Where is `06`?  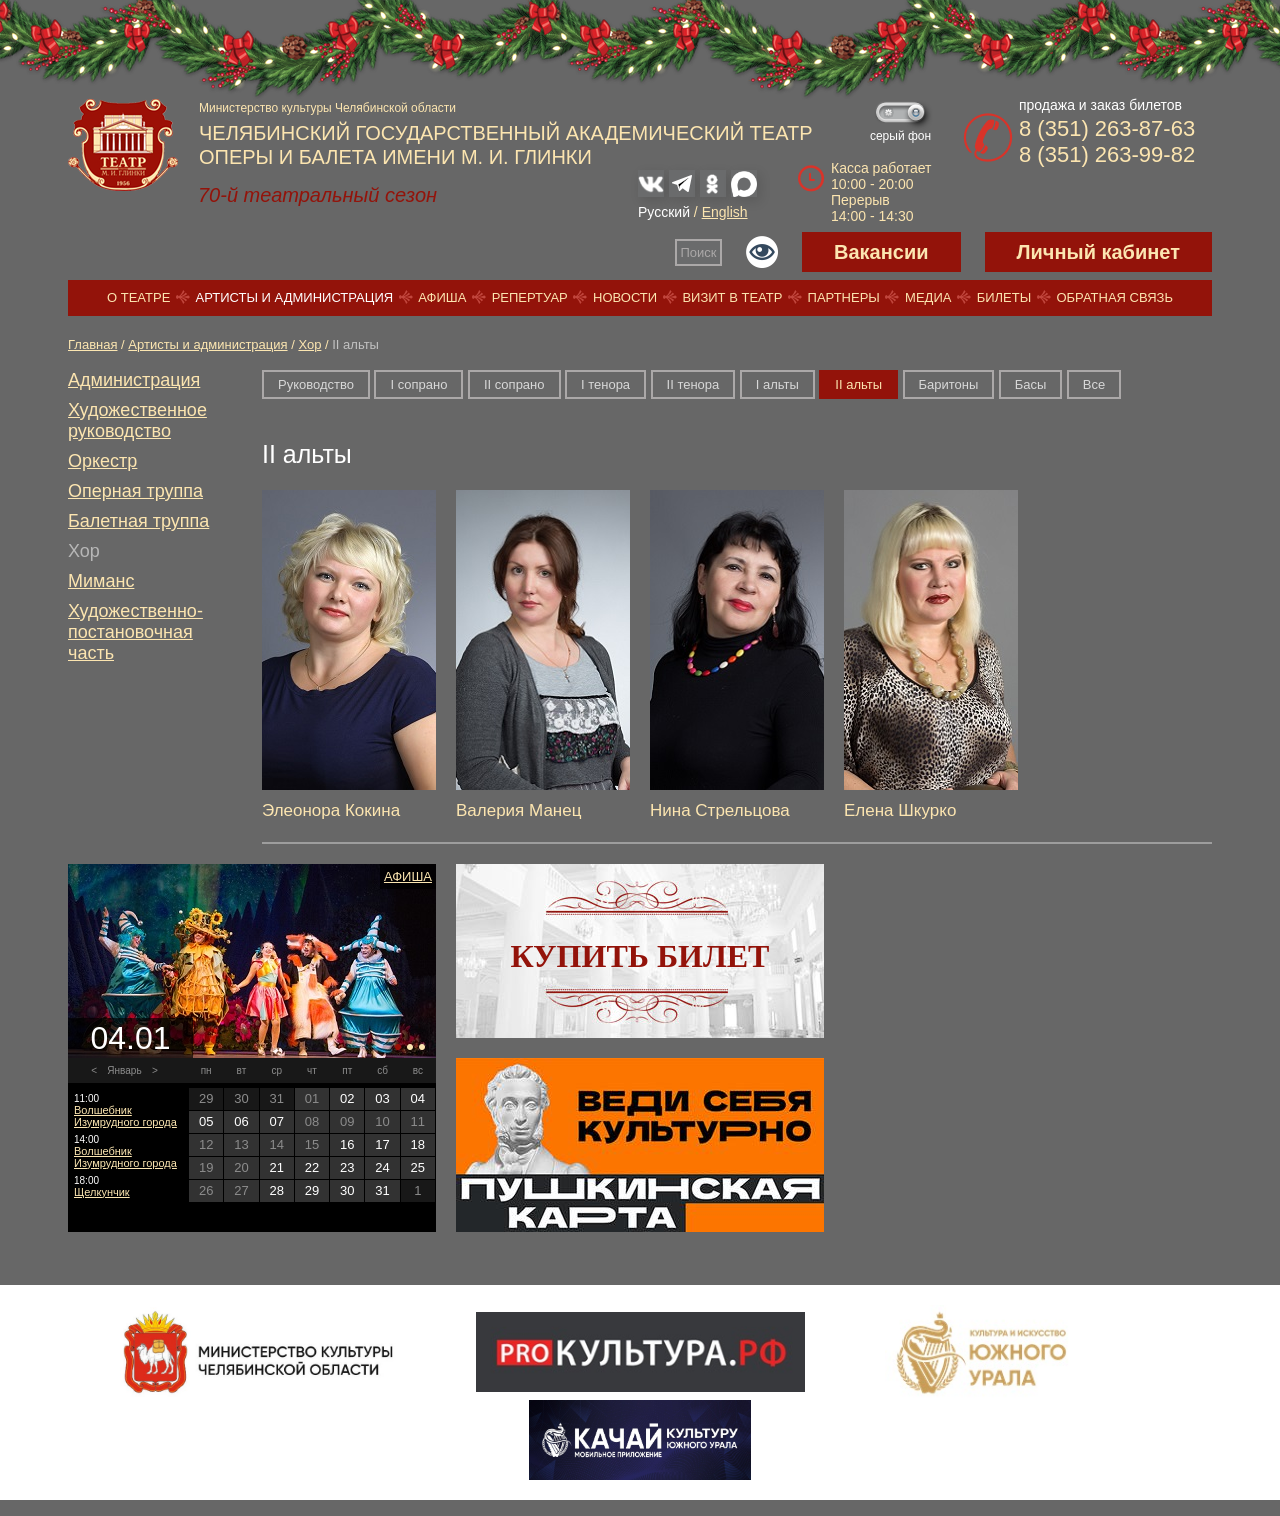 06 is located at coordinates (241, 1121).